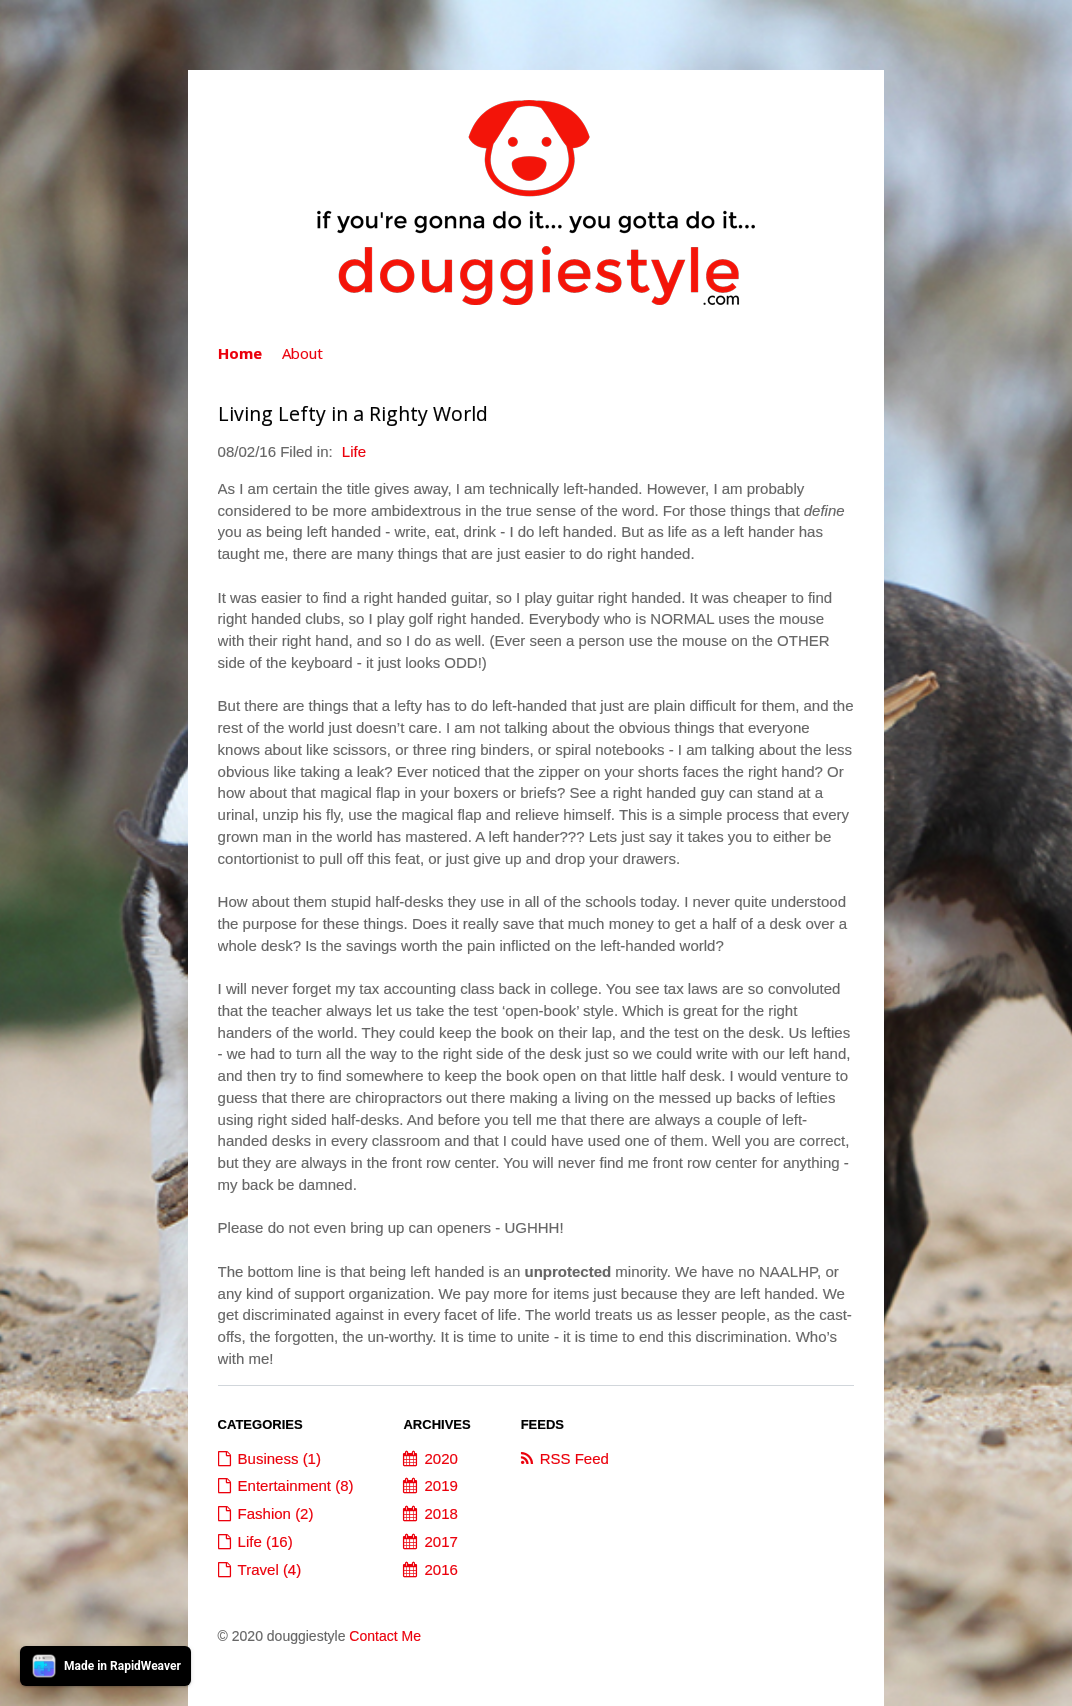 This screenshot has height=1706, width=1072. I want to click on Travel (4), so click(270, 1569).